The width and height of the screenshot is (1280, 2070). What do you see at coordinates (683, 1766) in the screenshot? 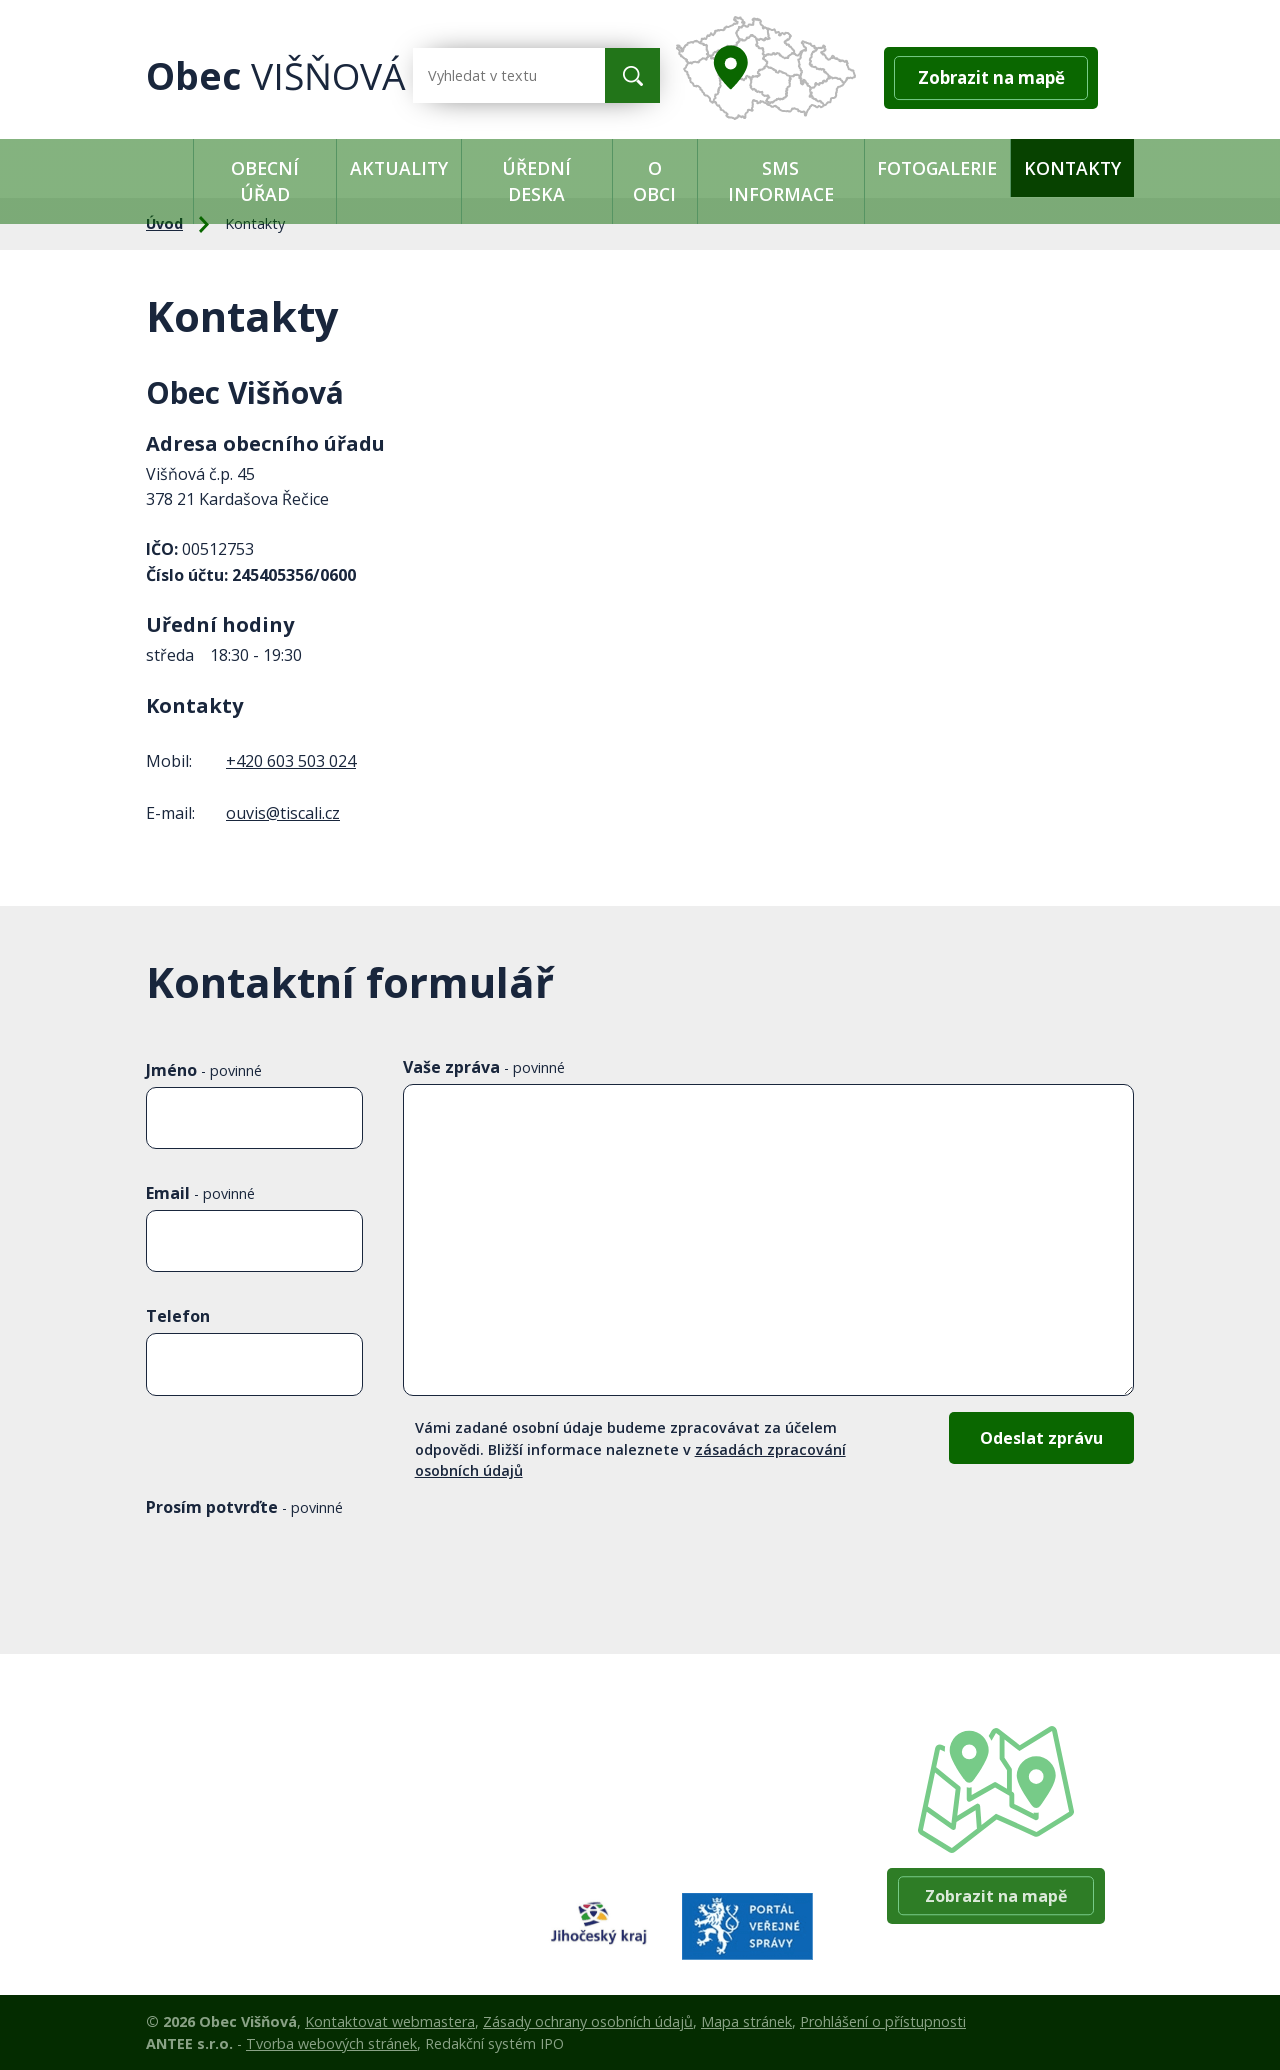
I see `+420 384 140 361` at bounding box center [683, 1766].